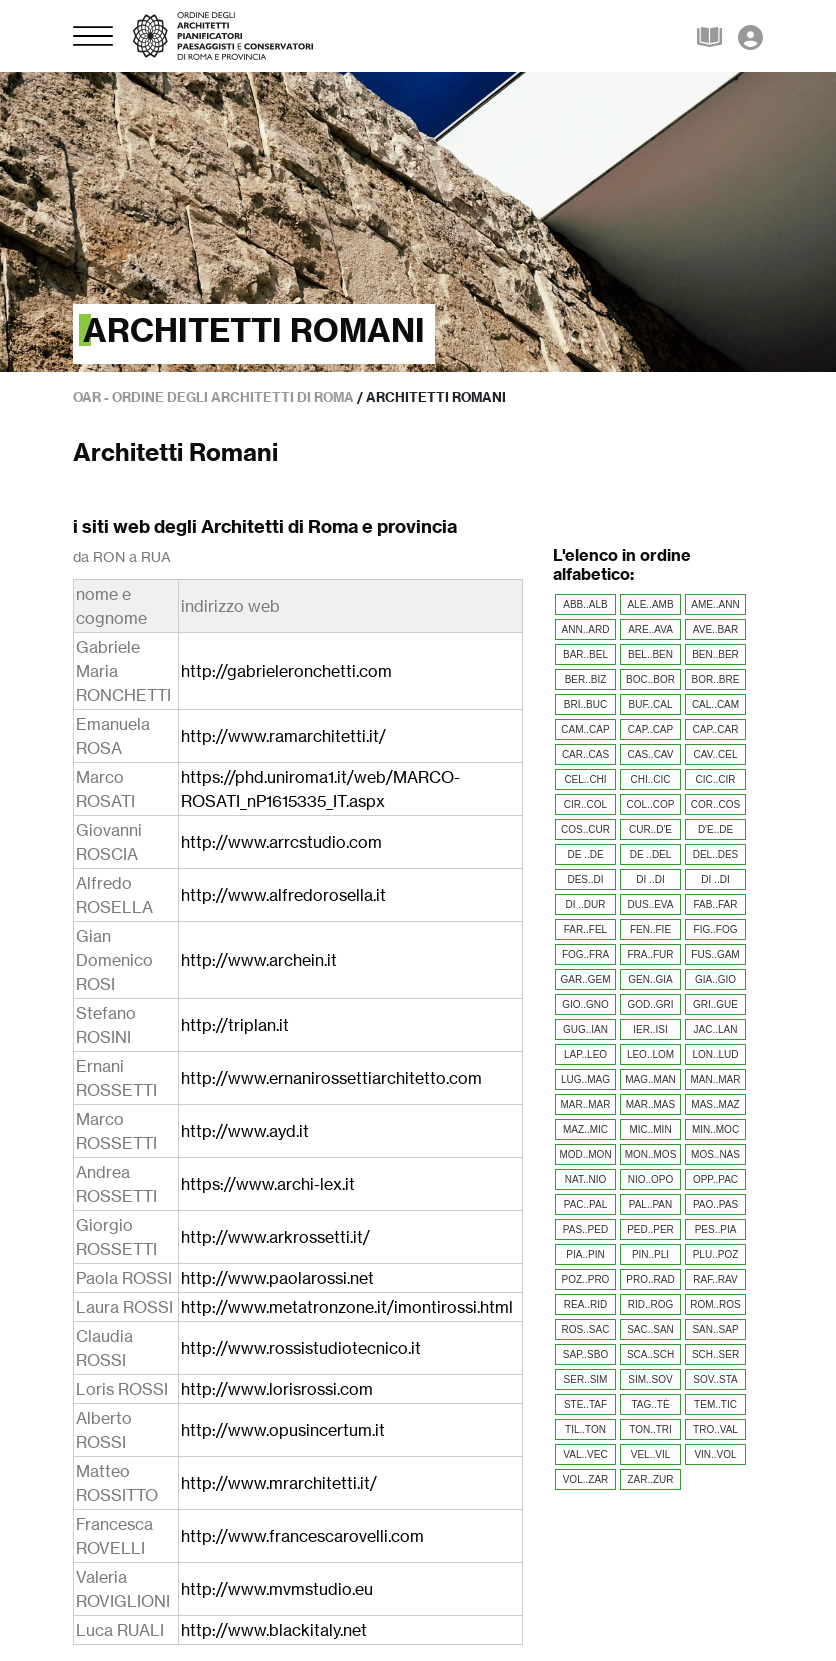 The width and height of the screenshot is (836, 1661). I want to click on PES..PIA, so click(716, 1229).